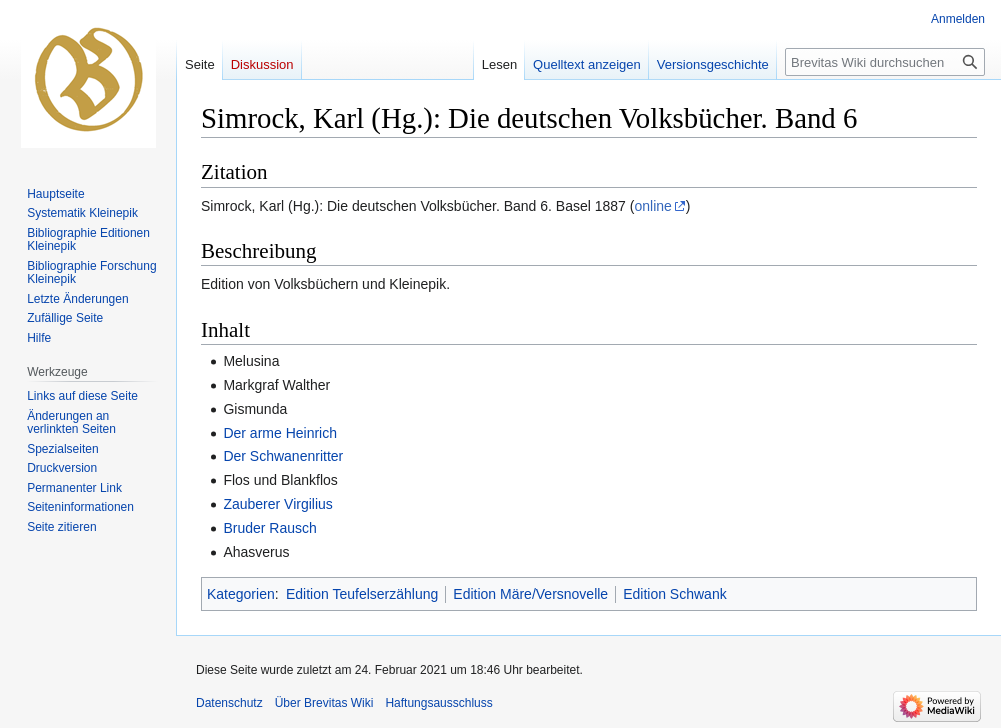 Image resolution: width=1001 pixels, height=728 pixels. What do you see at coordinates (530, 594) in the screenshot?
I see `Edition Märe/Versnovelle` at bounding box center [530, 594].